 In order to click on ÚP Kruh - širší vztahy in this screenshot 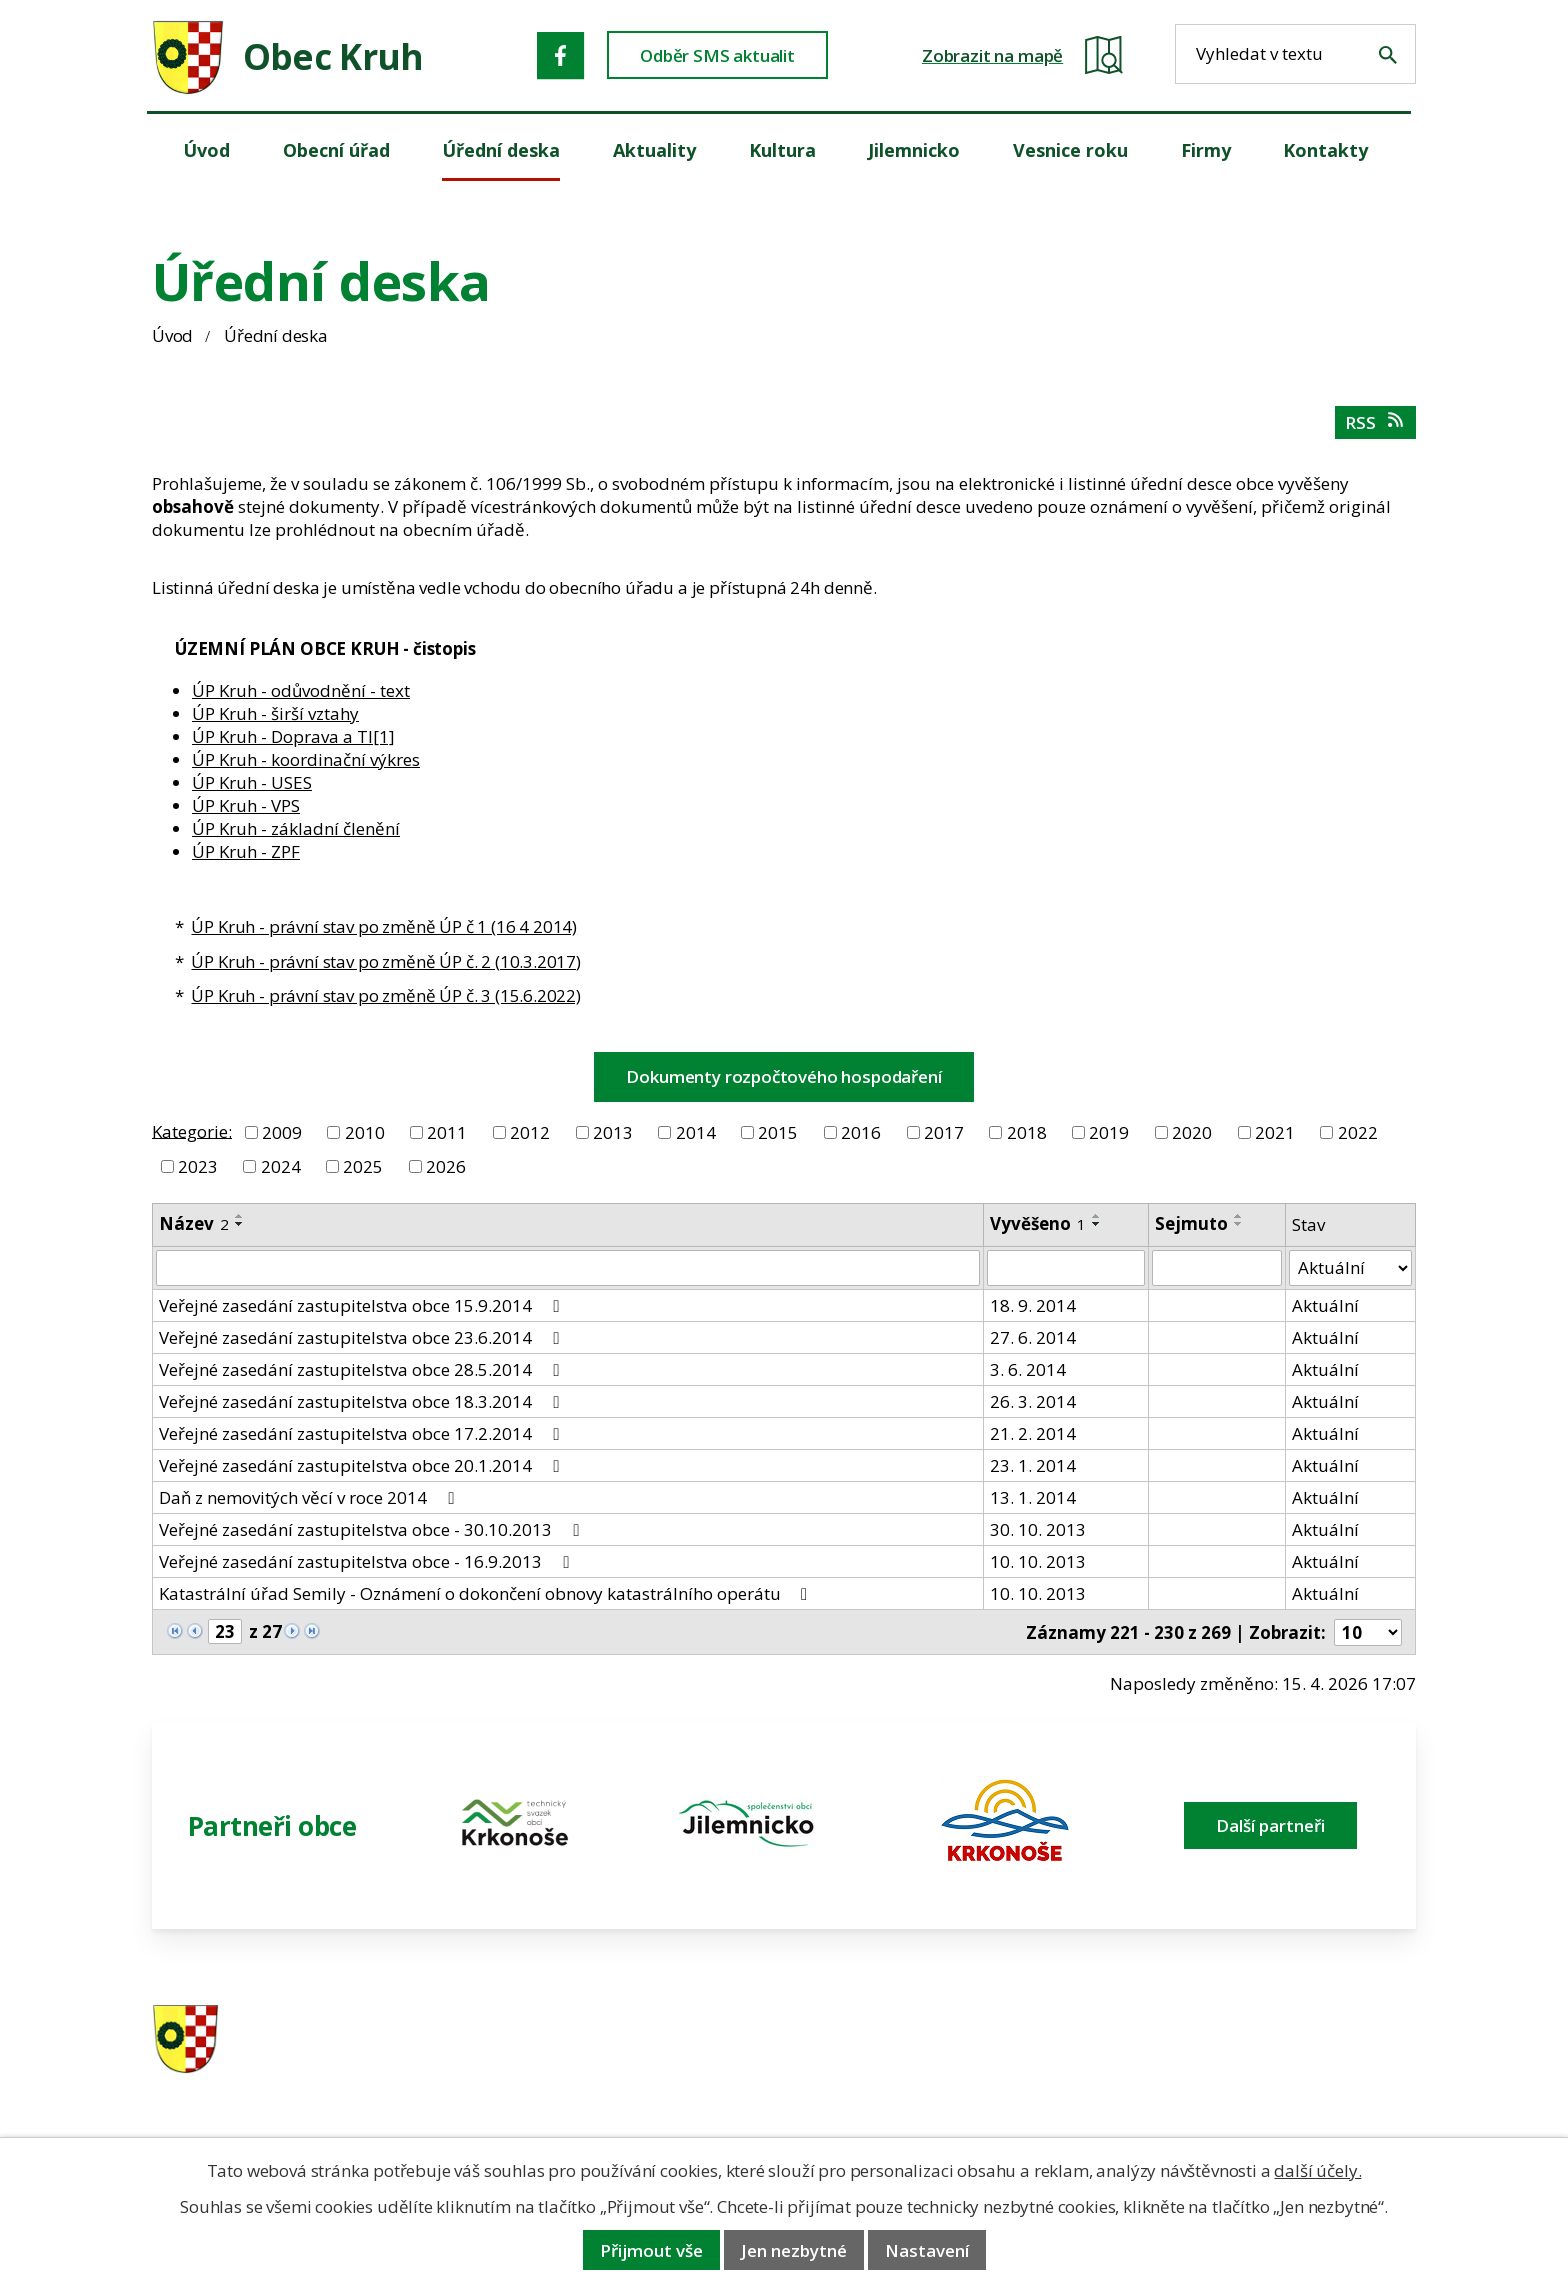, I will do `click(275, 713)`.